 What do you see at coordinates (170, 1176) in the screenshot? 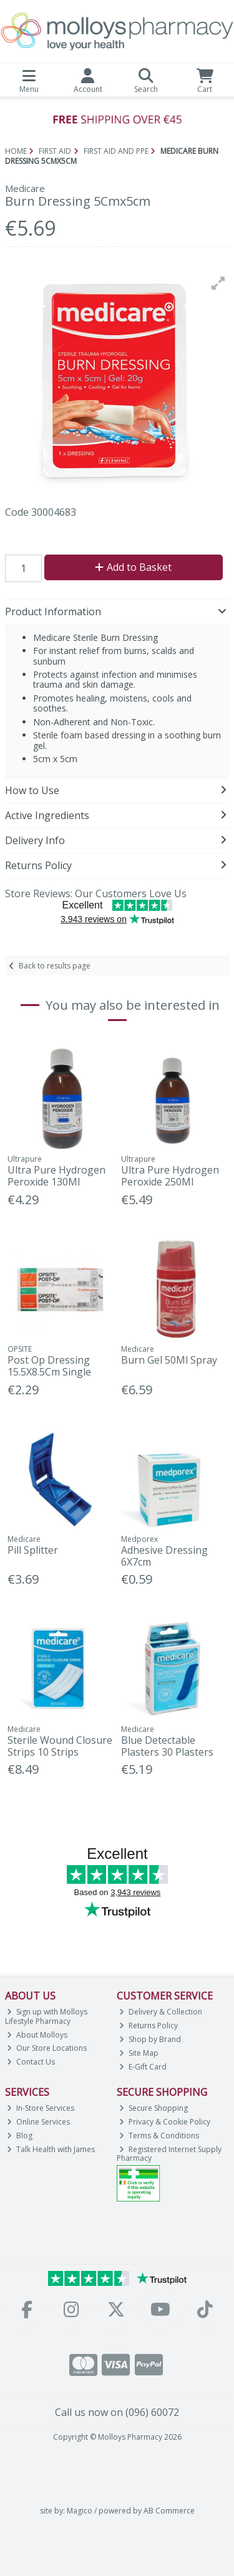
I see `Ultra Pure Hydrogen Peroxide 250Ml` at bounding box center [170, 1176].